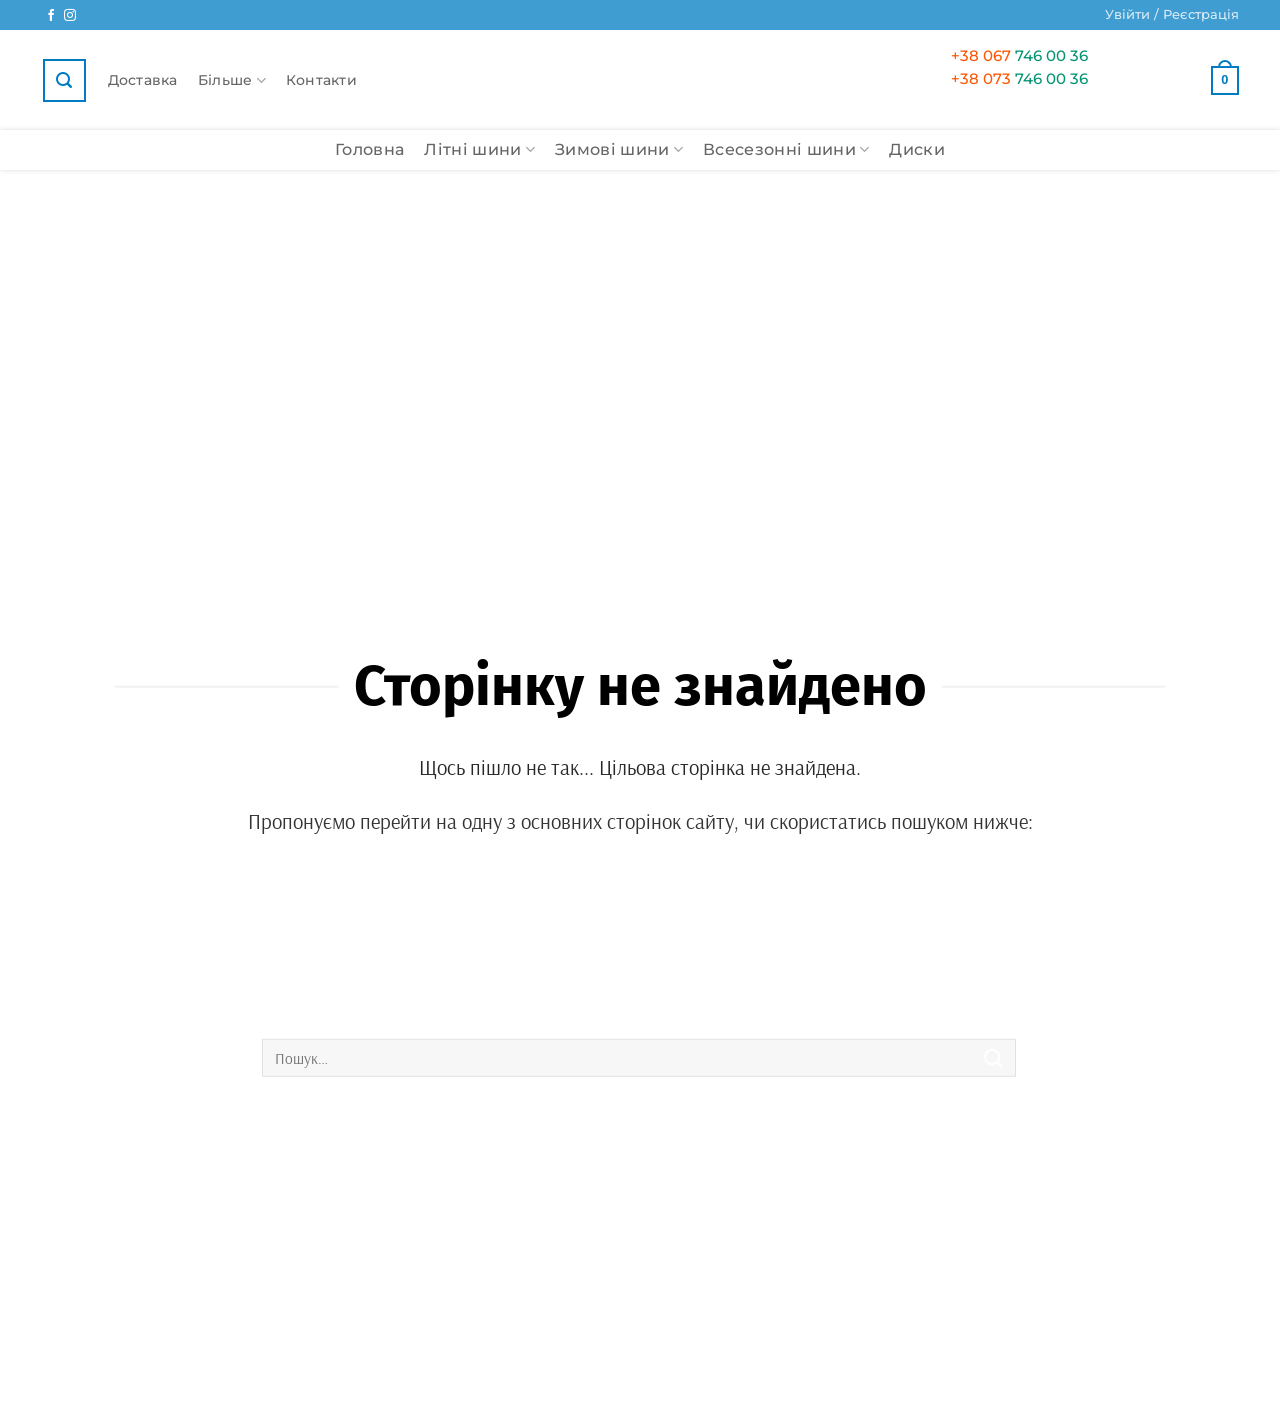 This screenshot has width=1280, height=1411. Describe the element at coordinates (1172, 15) in the screenshot. I see `[button]` at that location.